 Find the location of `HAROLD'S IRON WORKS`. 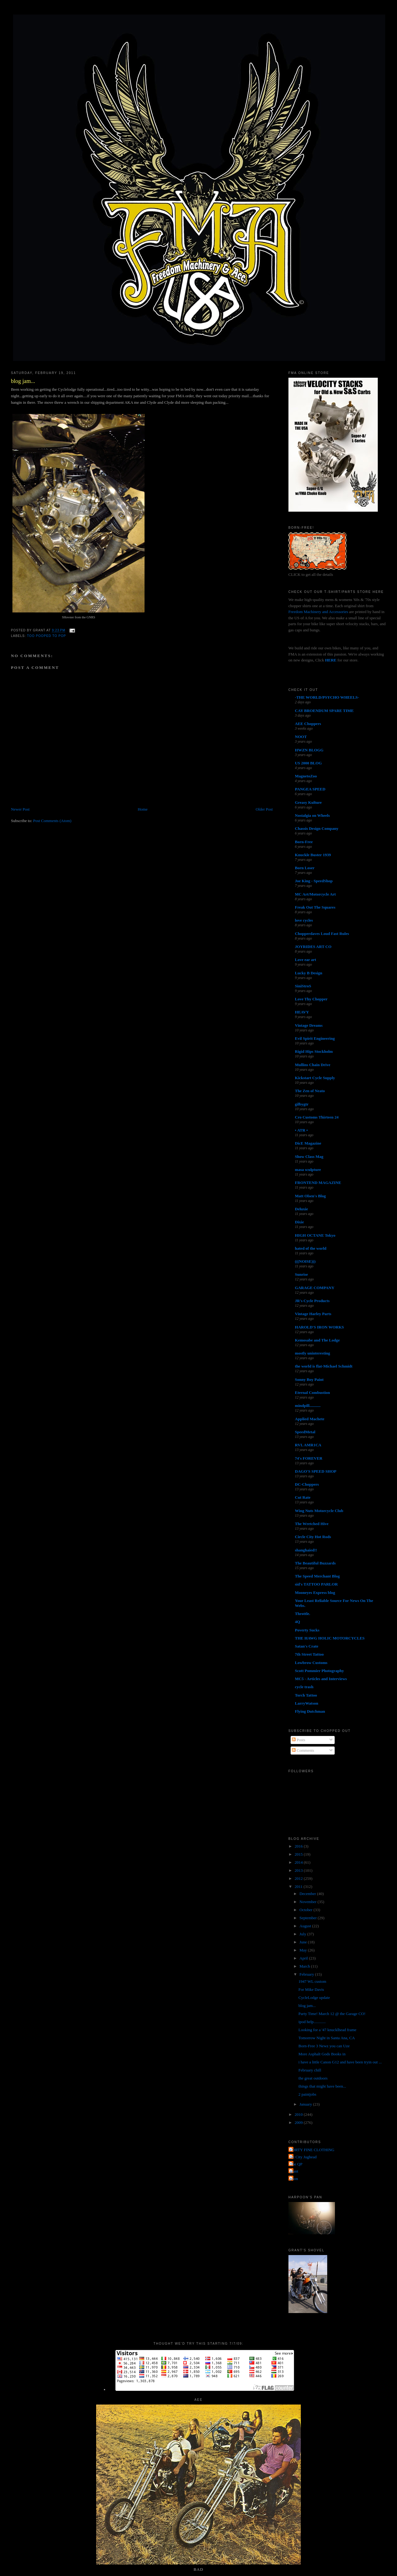

HAROLD'S IRON WORKS is located at coordinates (319, 1327).